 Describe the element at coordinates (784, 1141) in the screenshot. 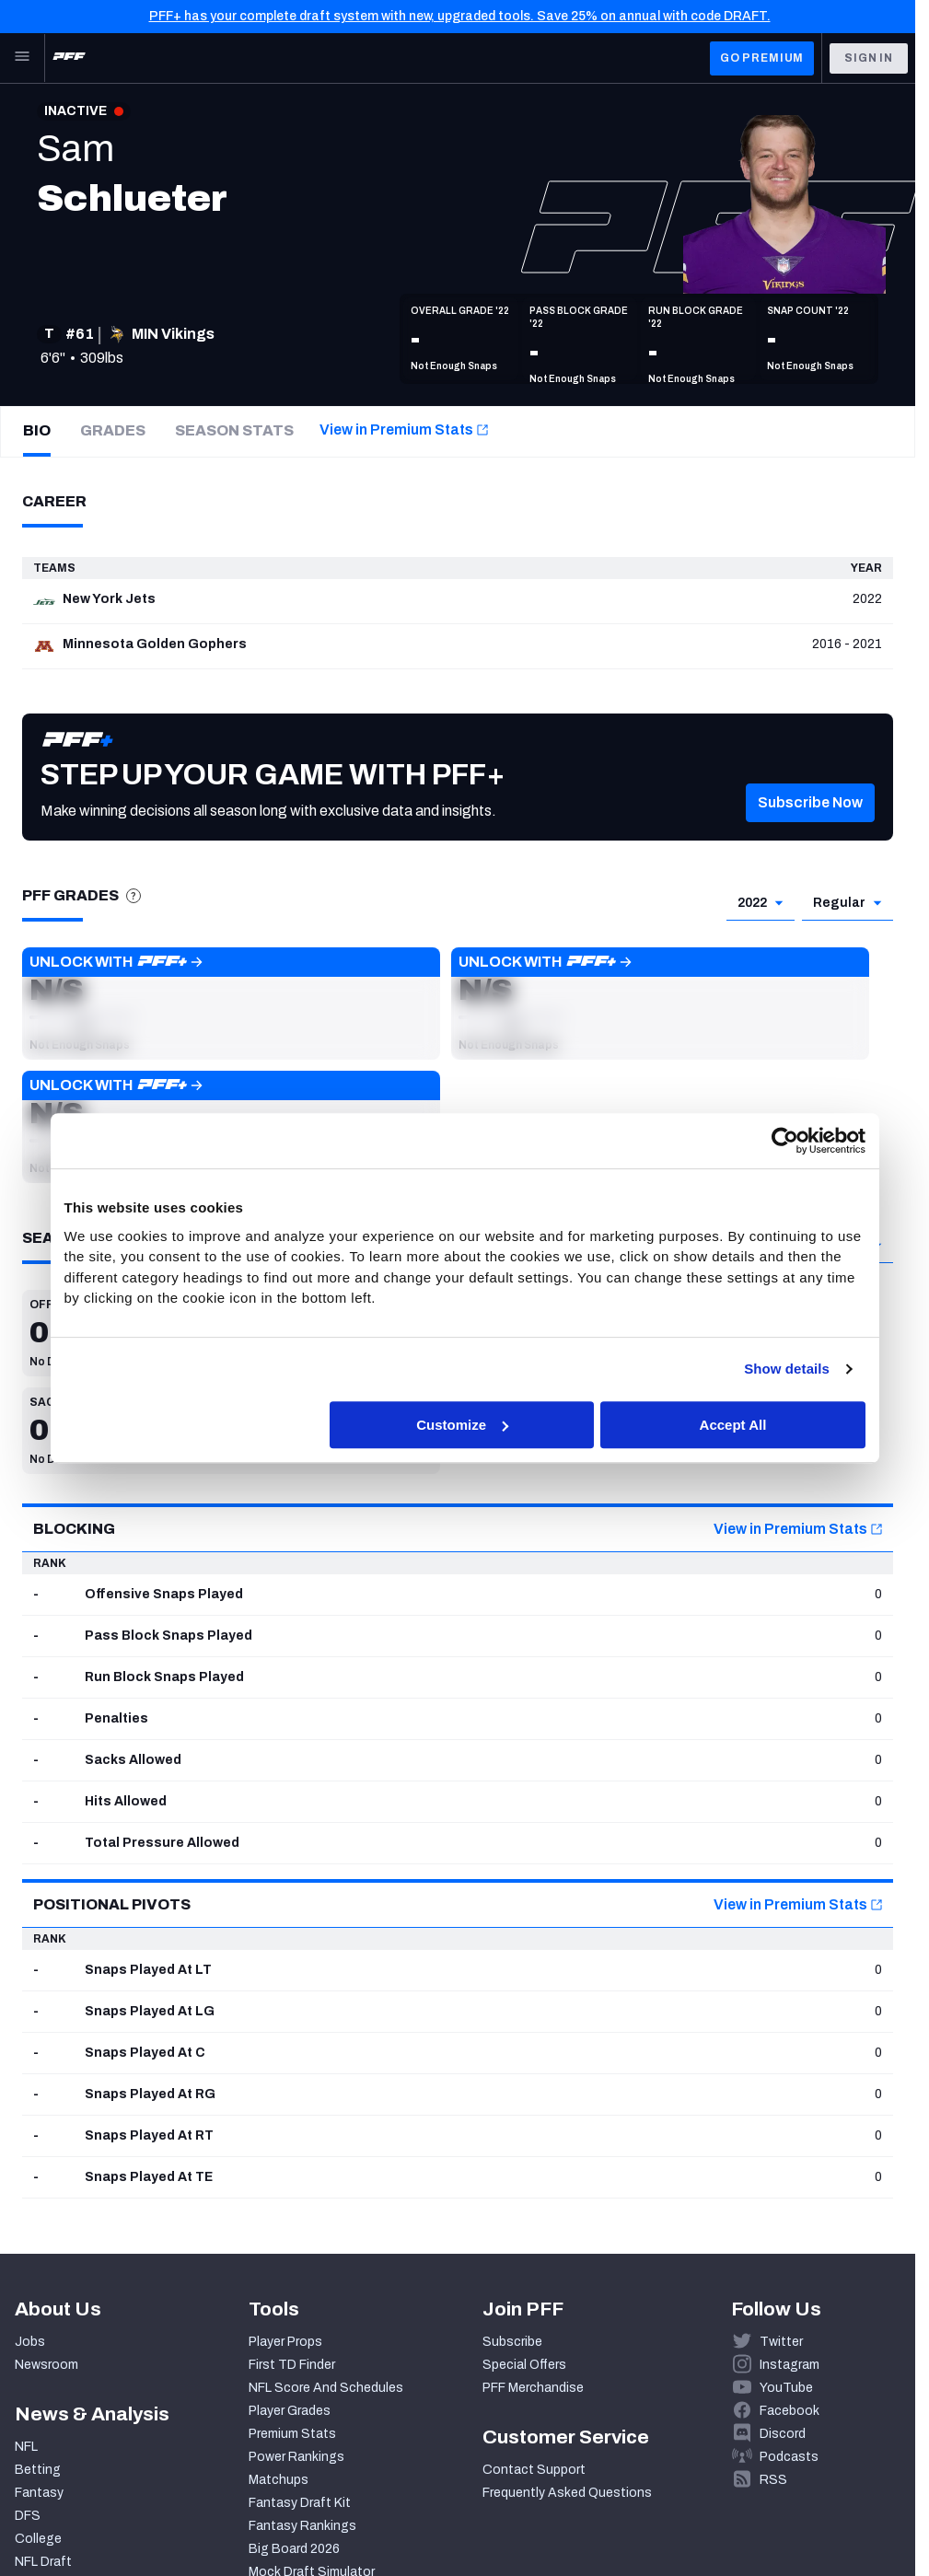

I see `[Cookiebot by Usercentrics - opens in a new window]` at that location.